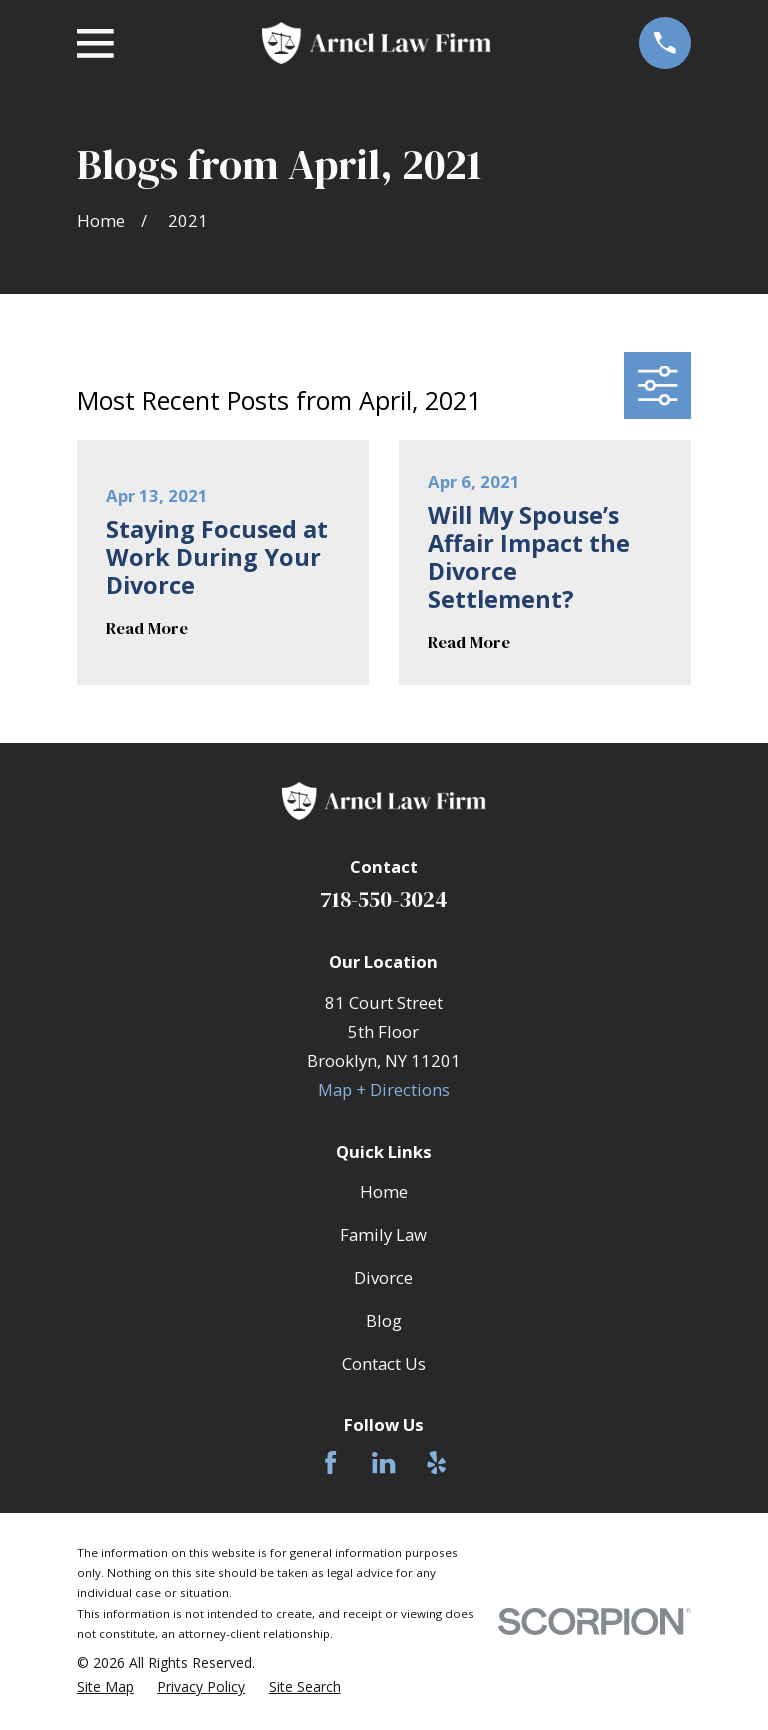 This screenshot has height=1730, width=768. What do you see at coordinates (383, 1462) in the screenshot?
I see `[LinkedIn]` at bounding box center [383, 1462].